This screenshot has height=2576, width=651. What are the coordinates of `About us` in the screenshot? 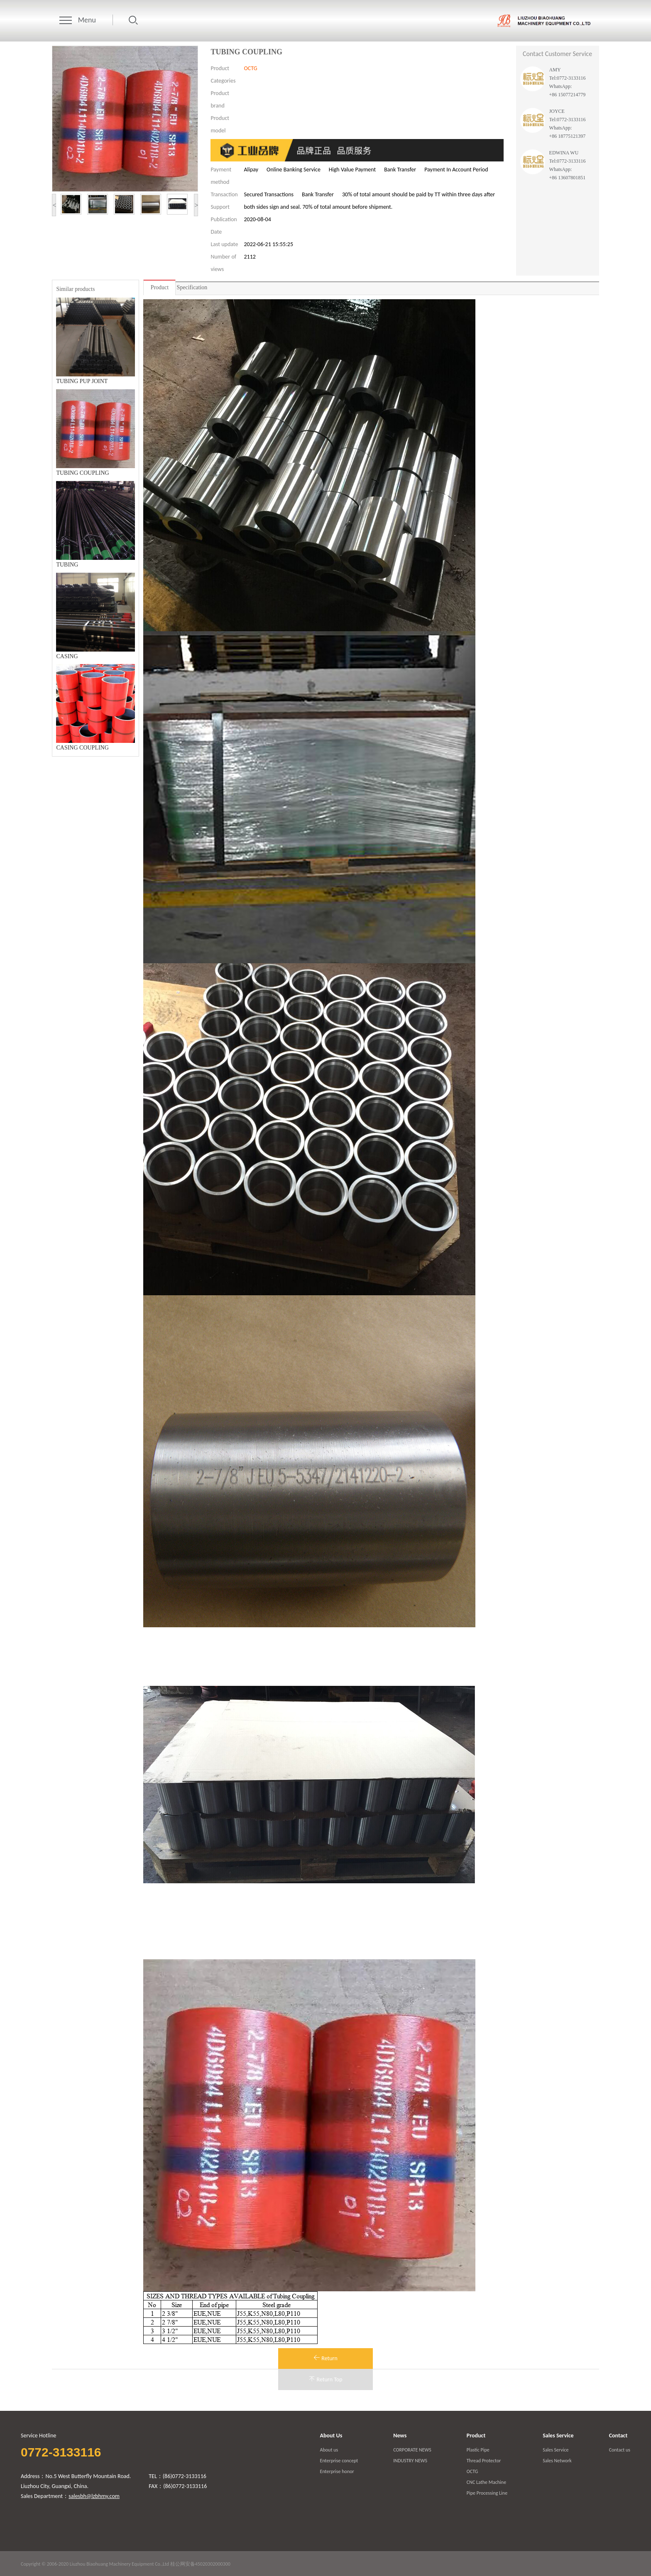 It's located at (329, 2450).